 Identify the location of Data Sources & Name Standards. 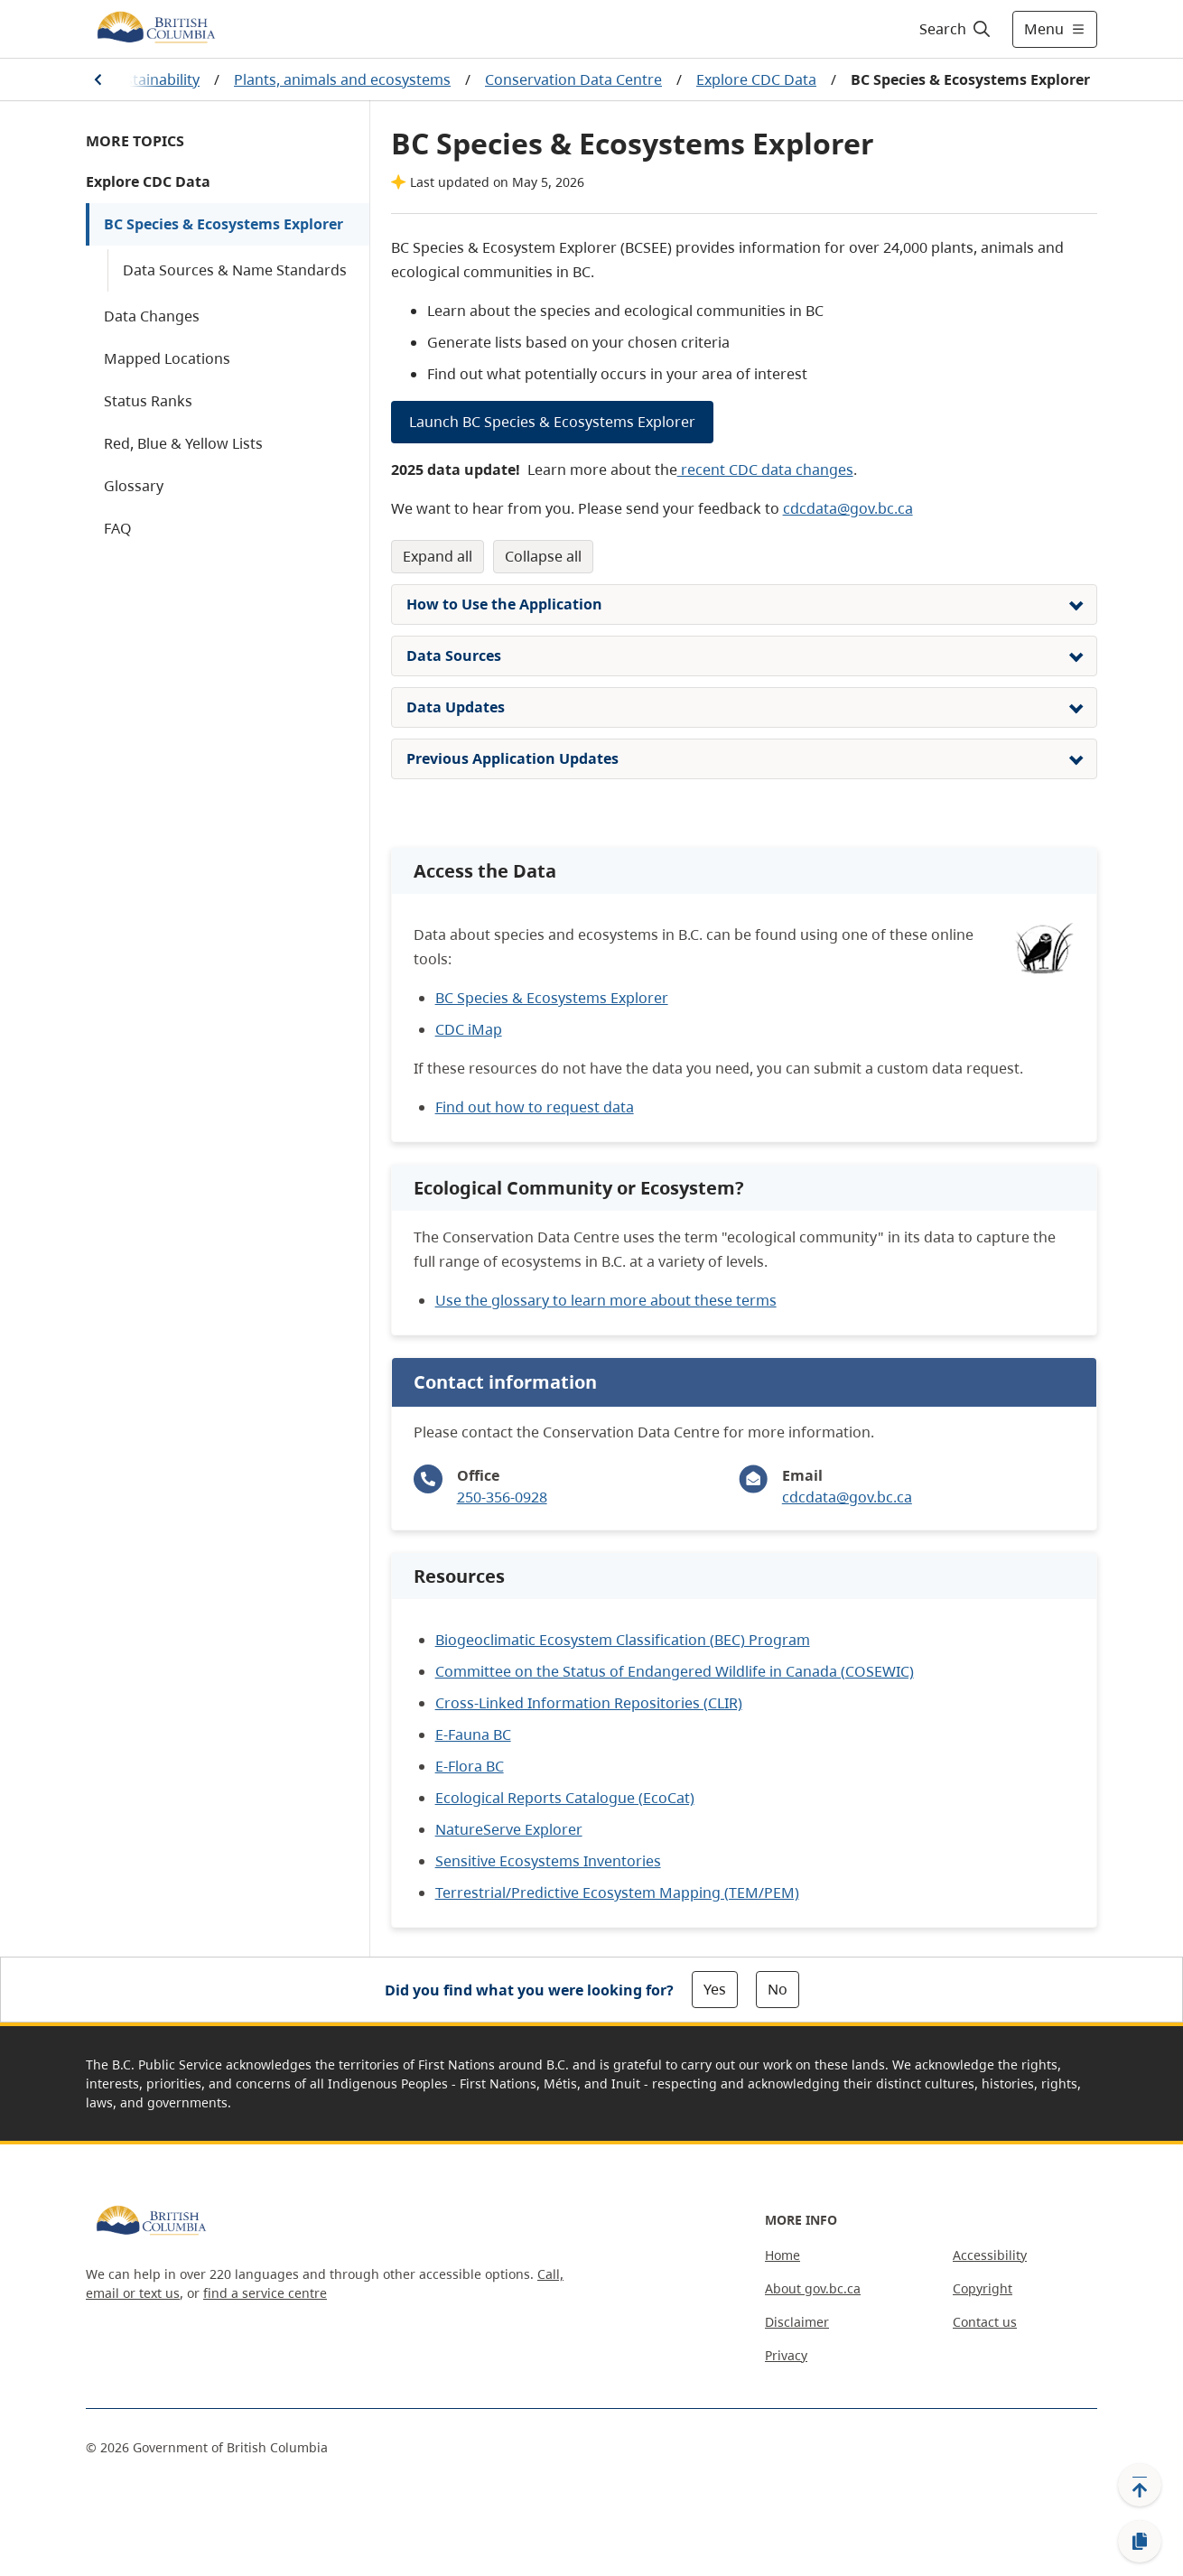
(235, 270).